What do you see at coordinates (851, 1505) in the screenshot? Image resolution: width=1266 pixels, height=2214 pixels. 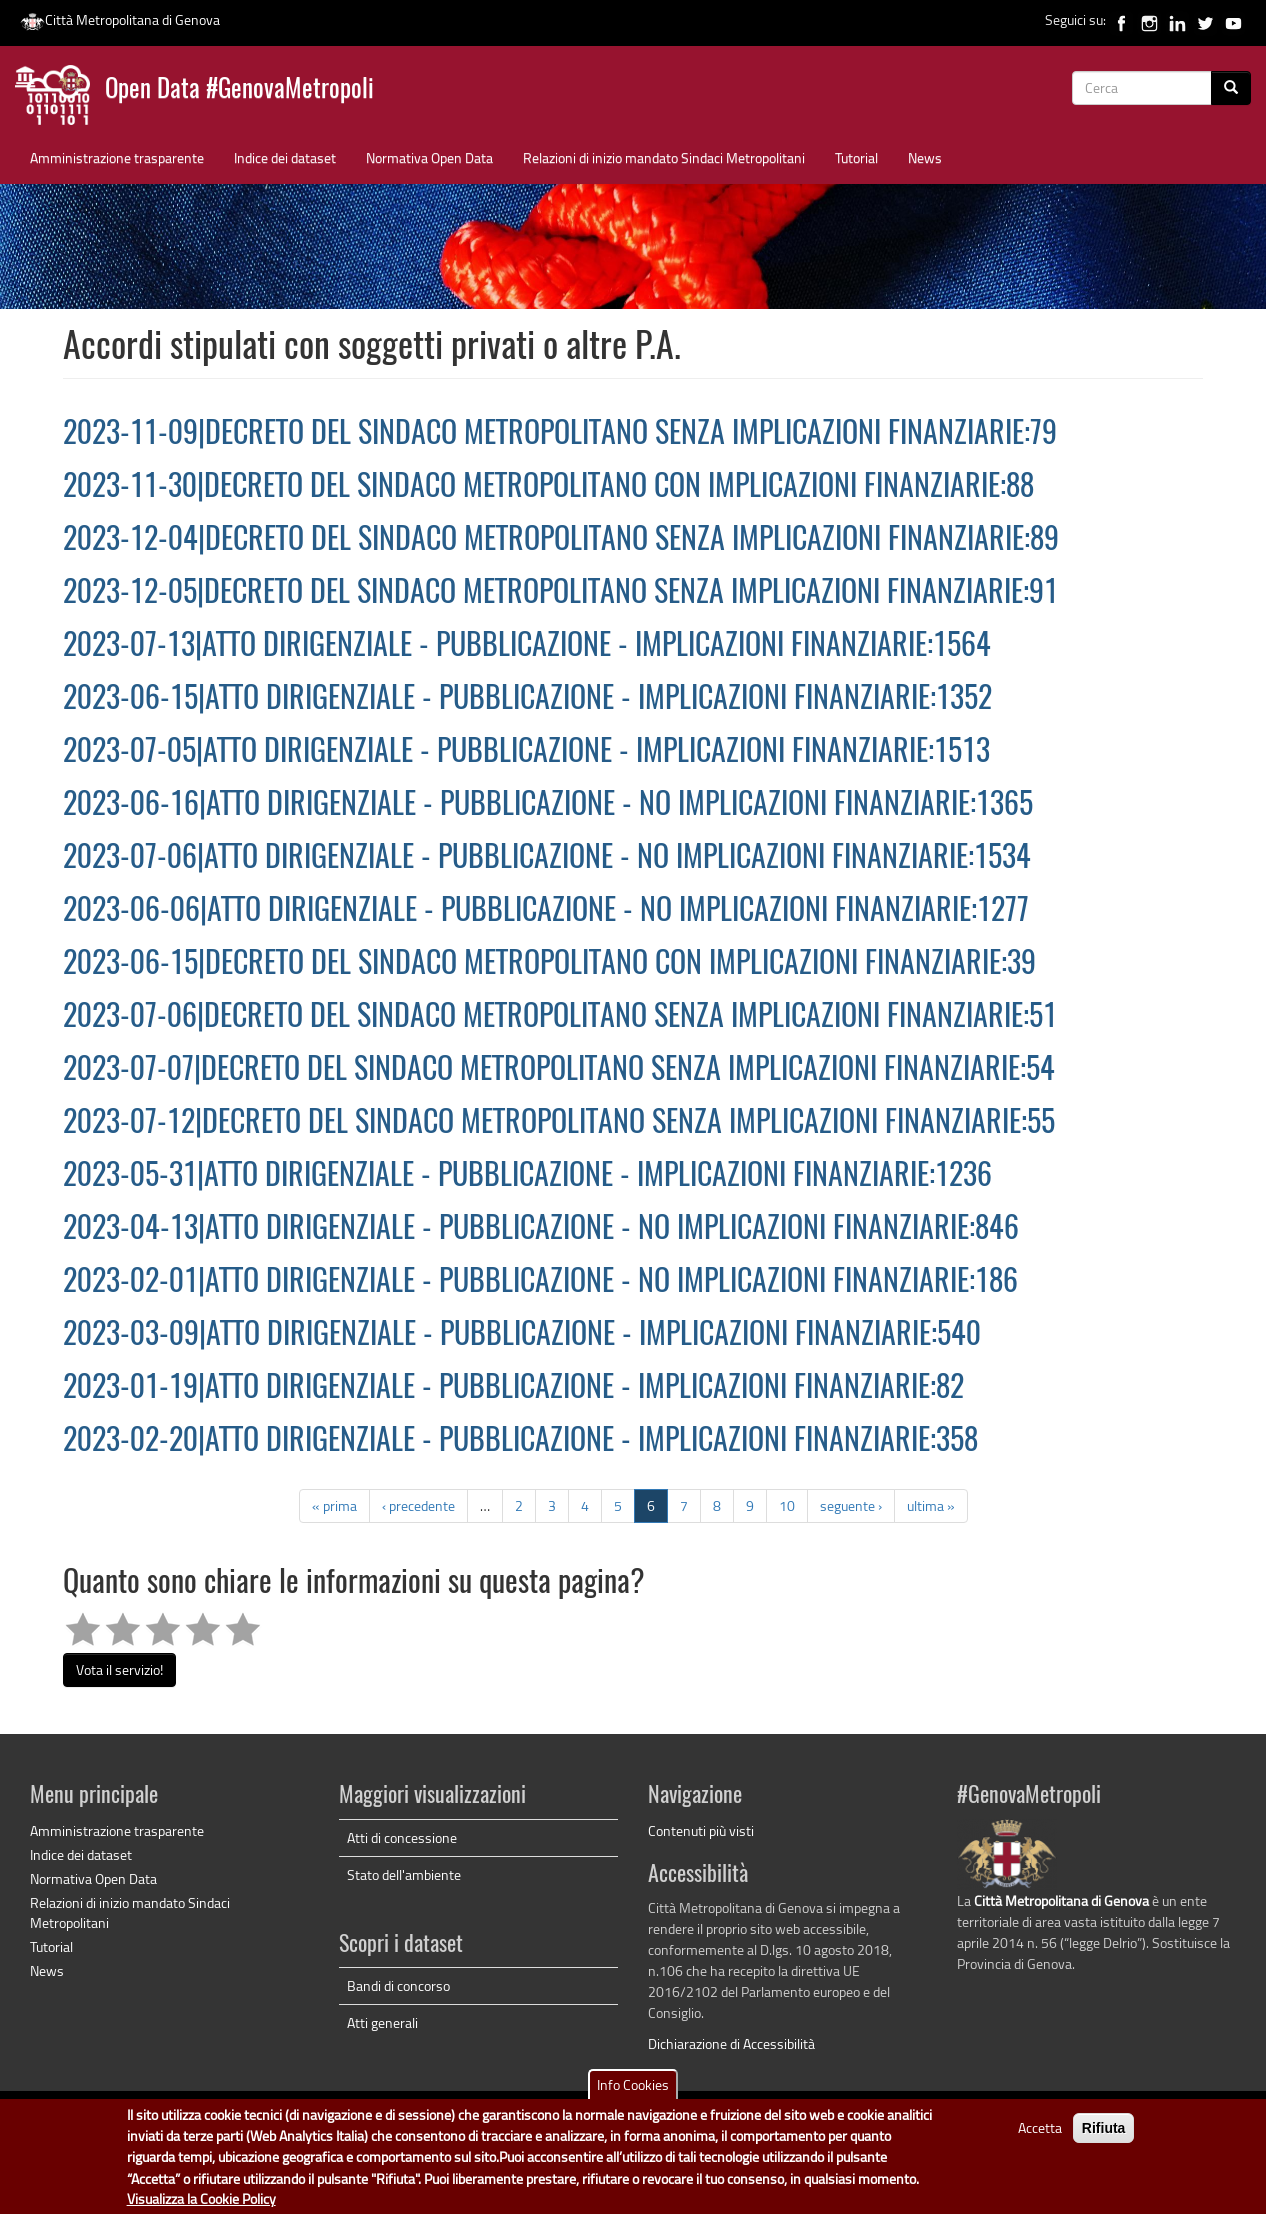 I see `seguente ›` at bounding box center [851, 1505].